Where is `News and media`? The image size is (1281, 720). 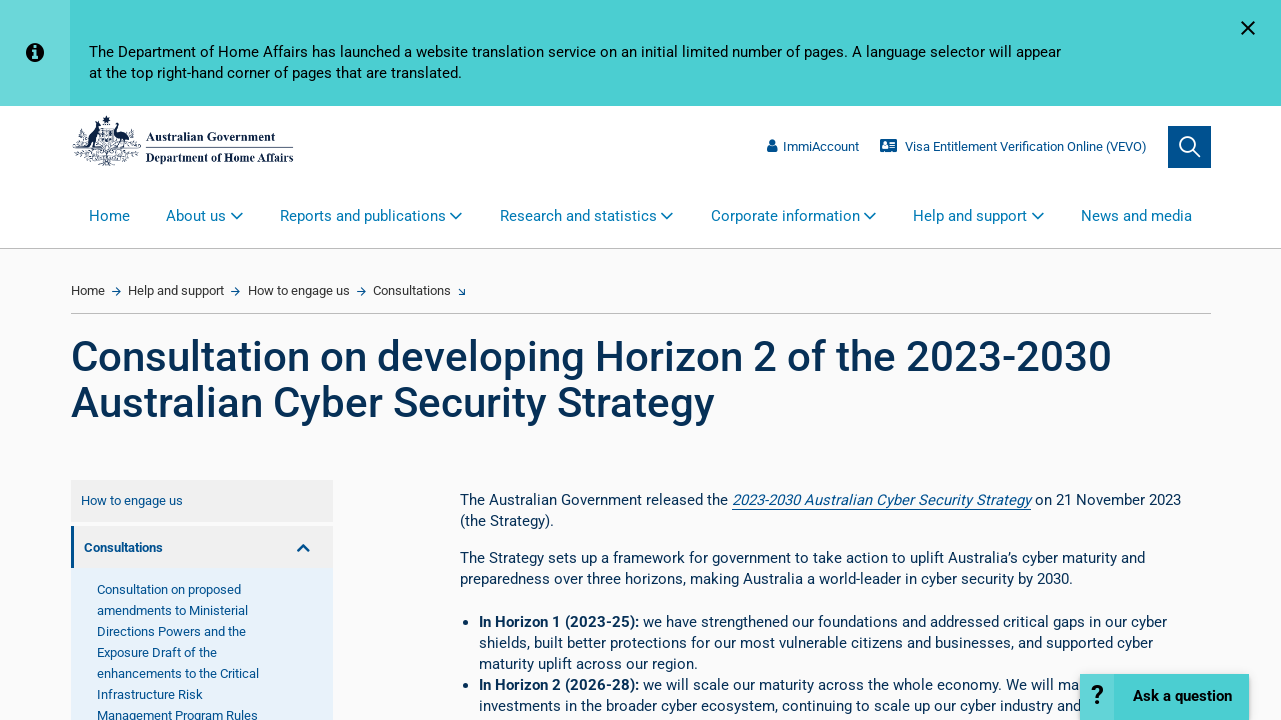
News and media is located at coordinates (1136, 216).